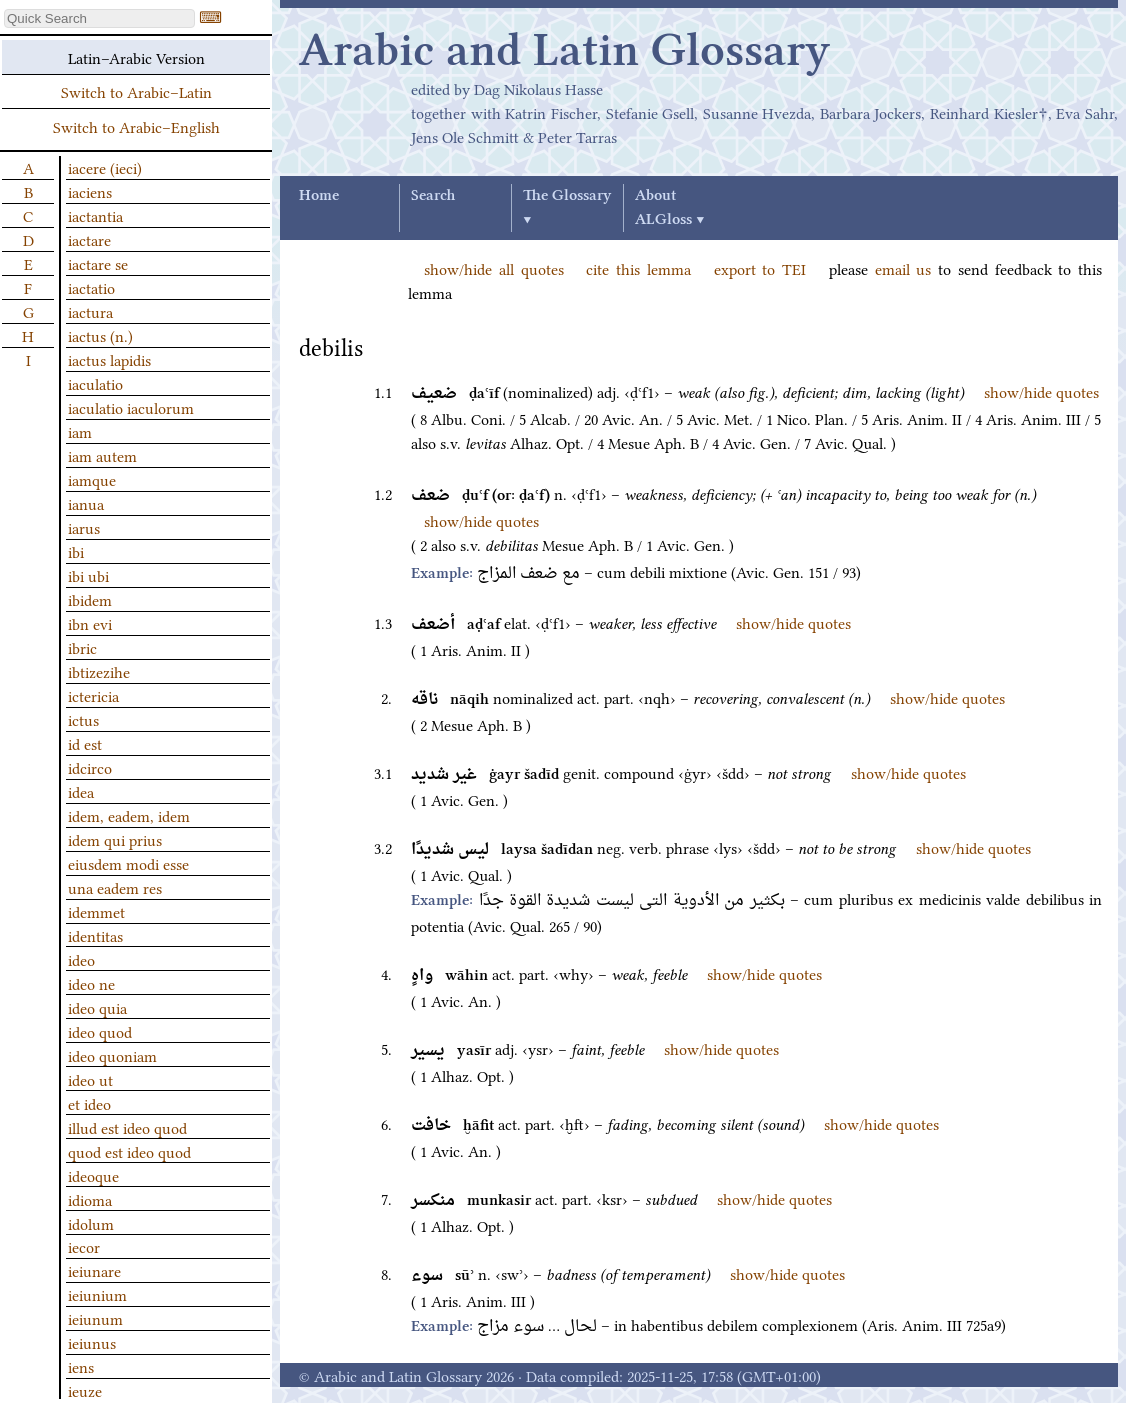 Image resolution: width=1126 pixels, height=1403 pixels. Describe the element at coordinates (90, 599) in the screenshot. I see `ibidem` at that location.